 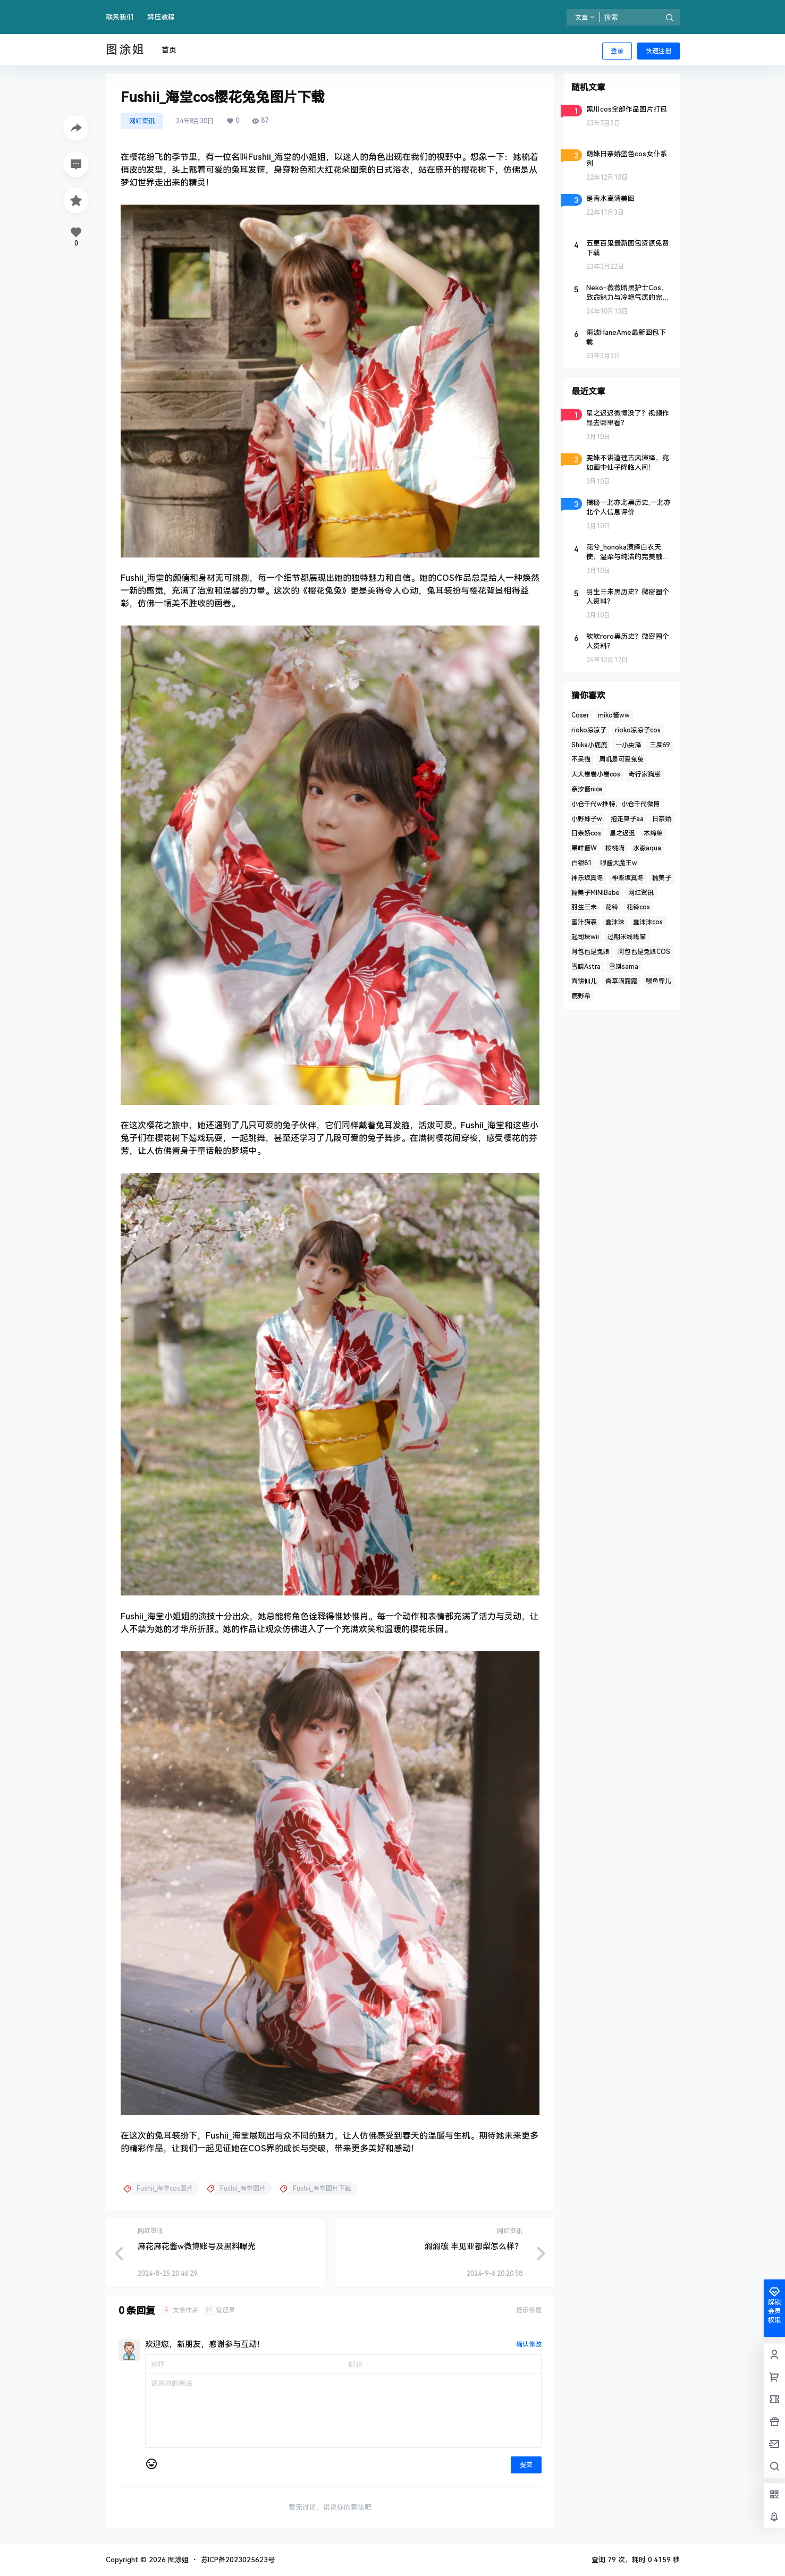 What do you see at coordinates (645, 774) in the screenshot?
I see `奇行家狗崽 [奇行家狗崽 (2 项)]` at bounding box center [645, 774].